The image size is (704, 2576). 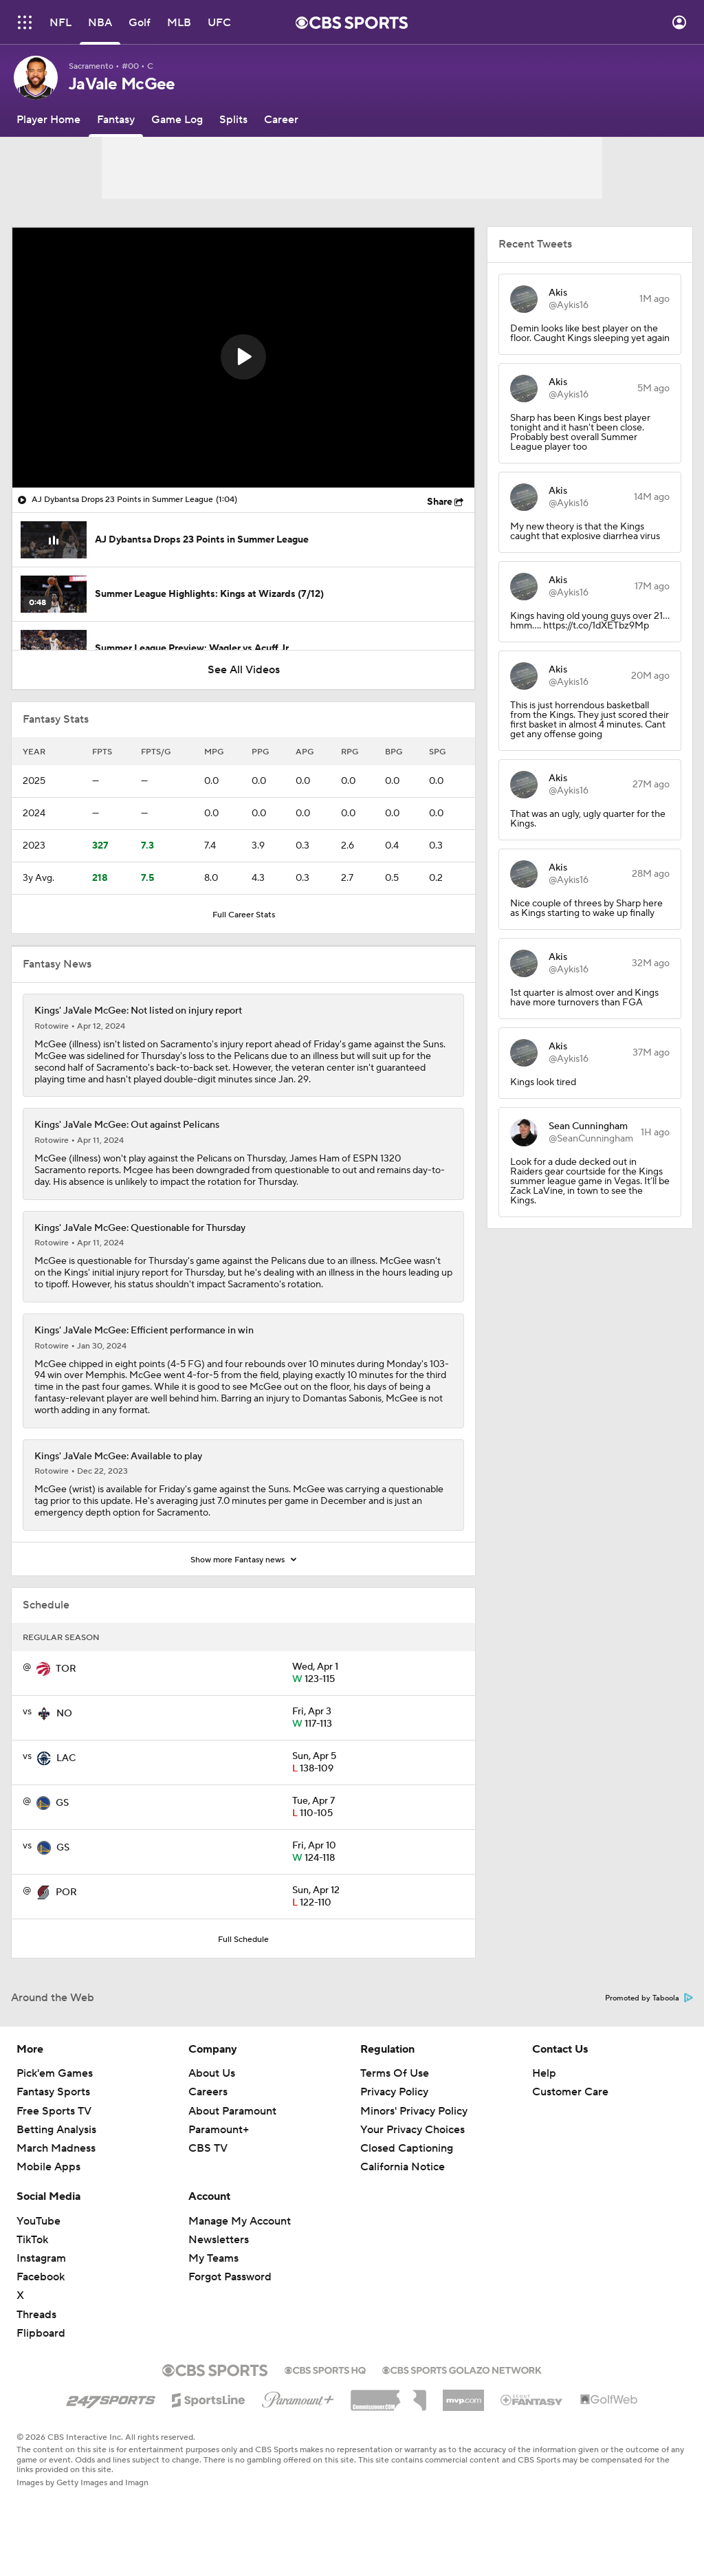 I want to click on Paramount+, so click(x=218, y=2130).